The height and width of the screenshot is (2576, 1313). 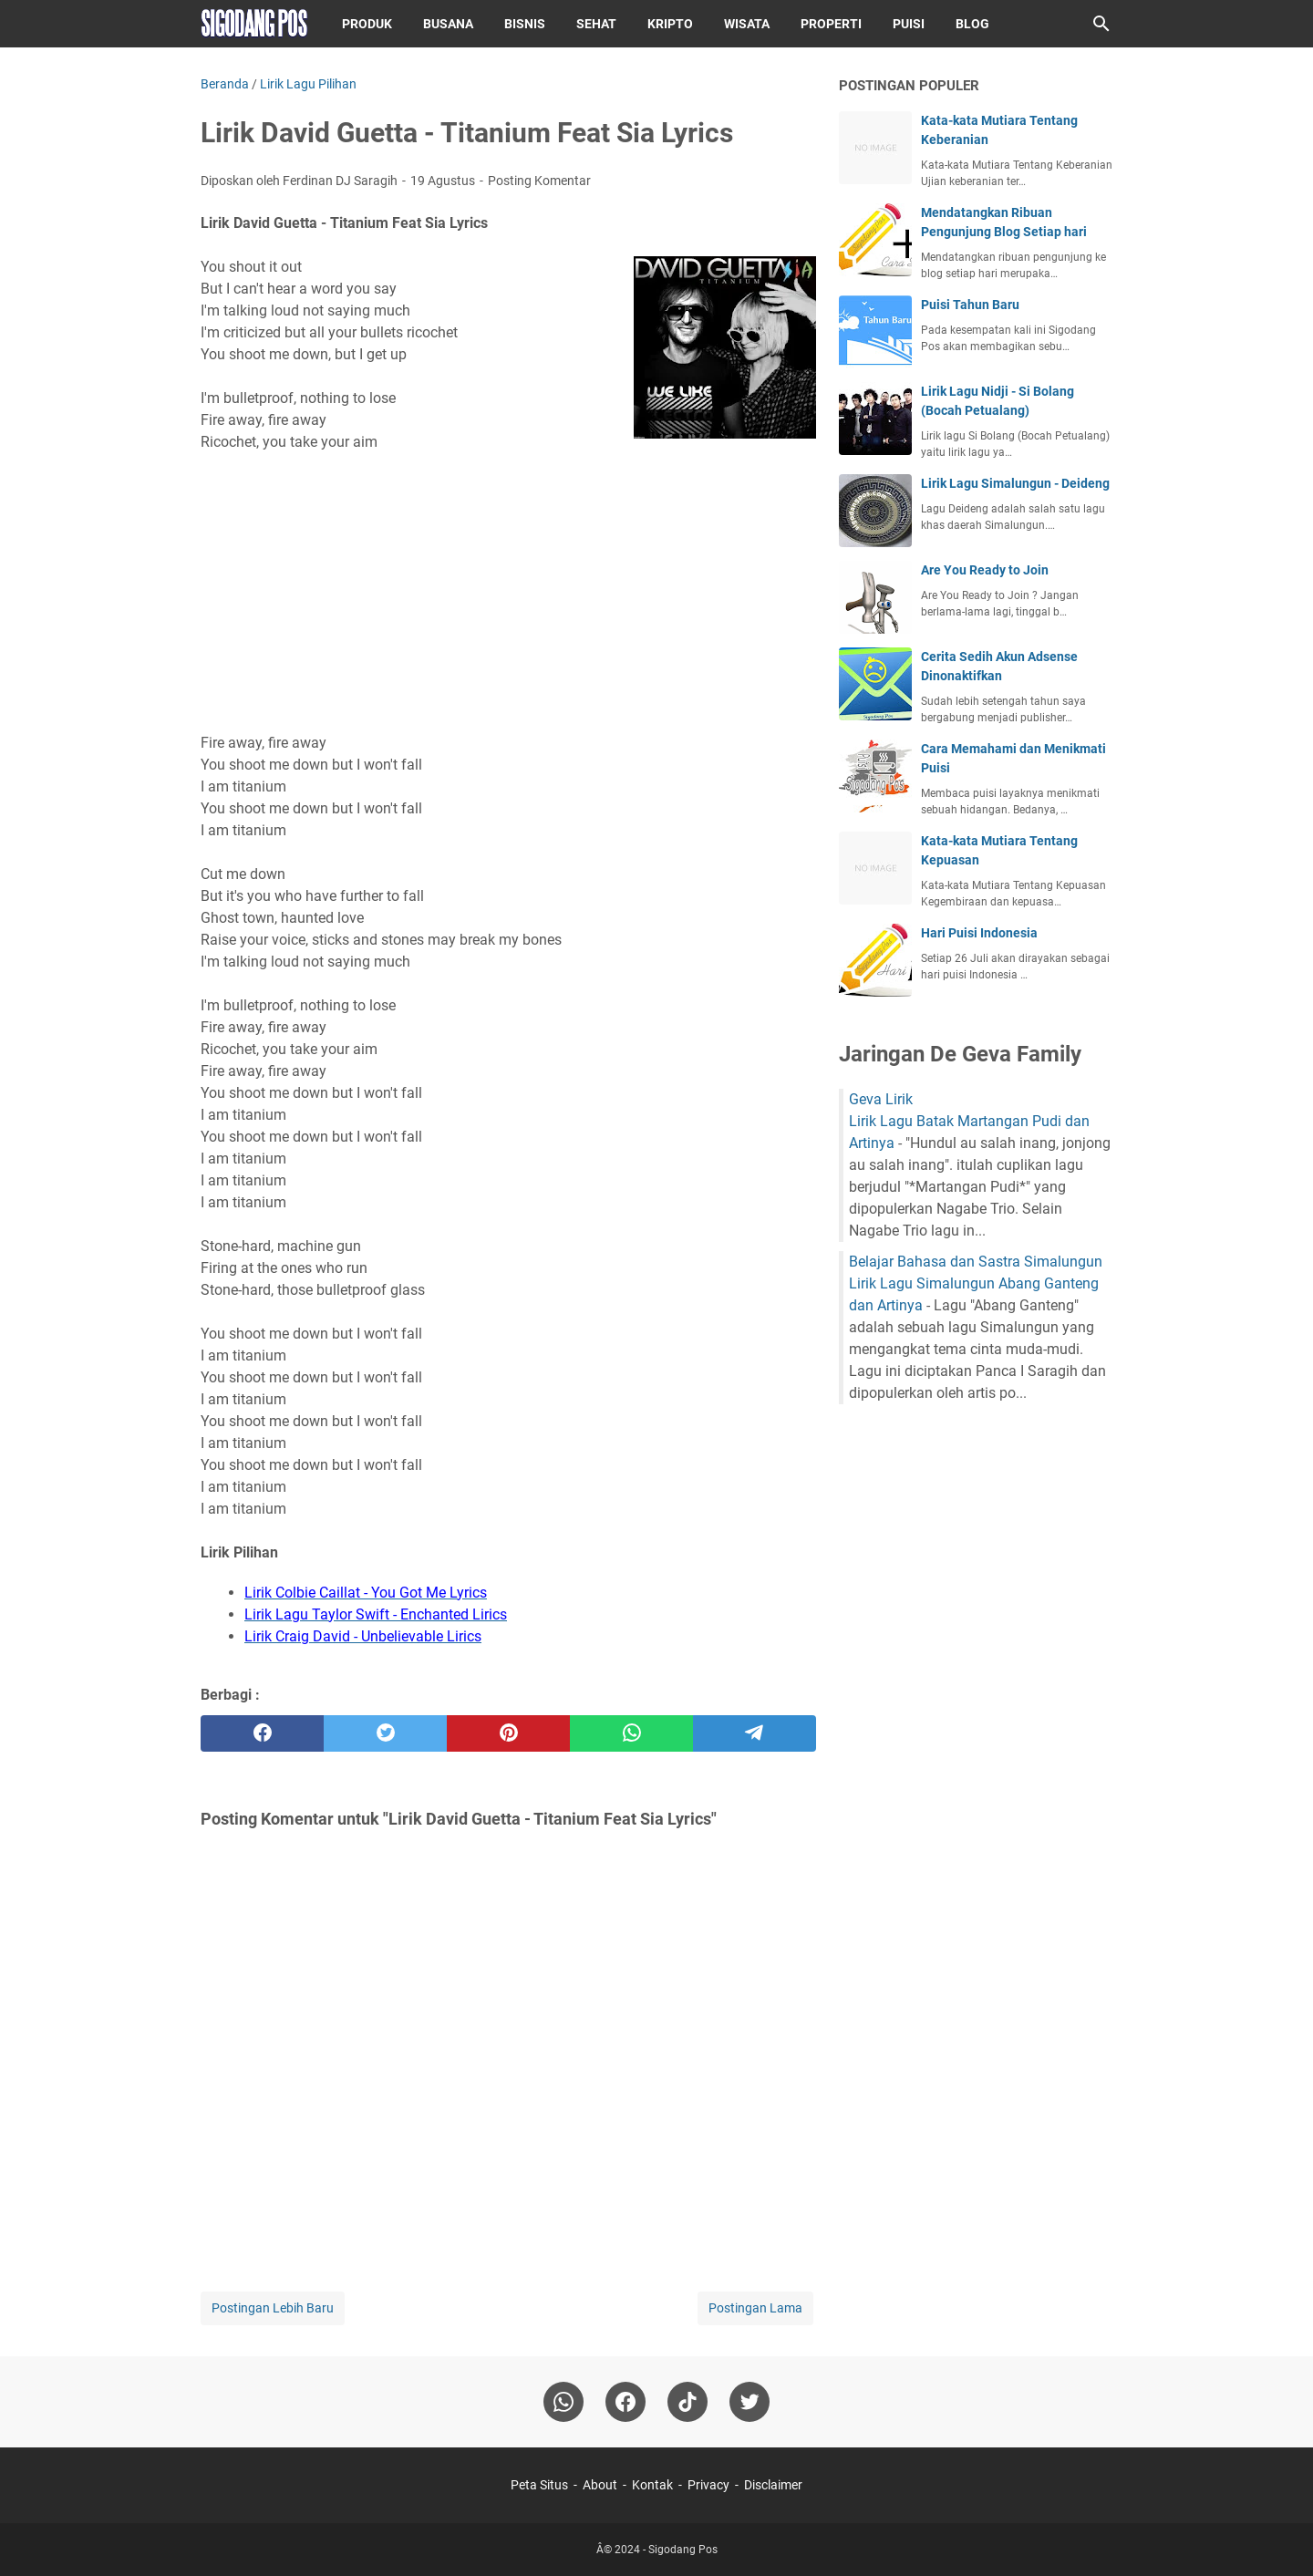 What do you see at coordinates (1101, 24) in the screenshot?
I see `[Cari blog ini]` at bounding box center [1101, 24].